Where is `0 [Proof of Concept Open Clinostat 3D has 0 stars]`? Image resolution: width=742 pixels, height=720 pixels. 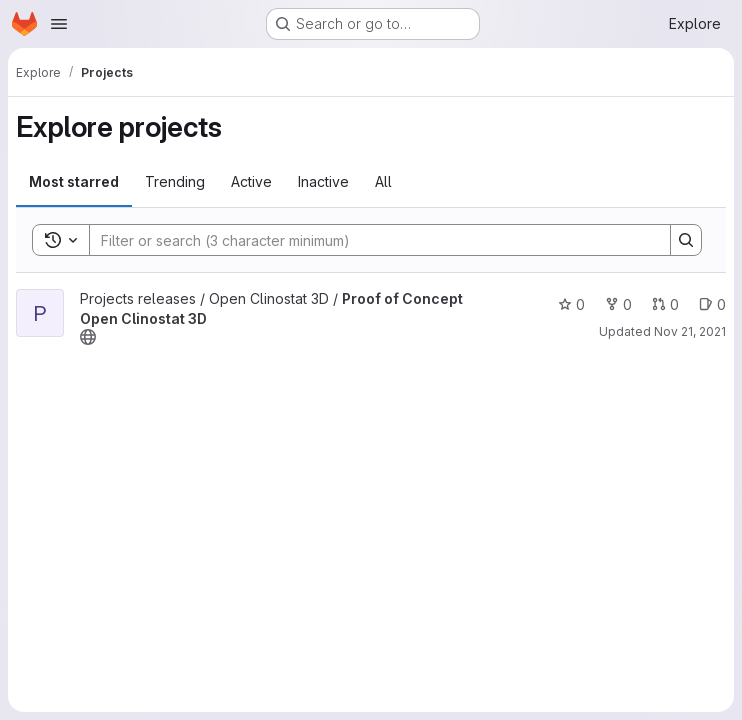 0 [Proof of Concept Open Clinostat 3D has 0 stars] is located at coordinates (571, 304).